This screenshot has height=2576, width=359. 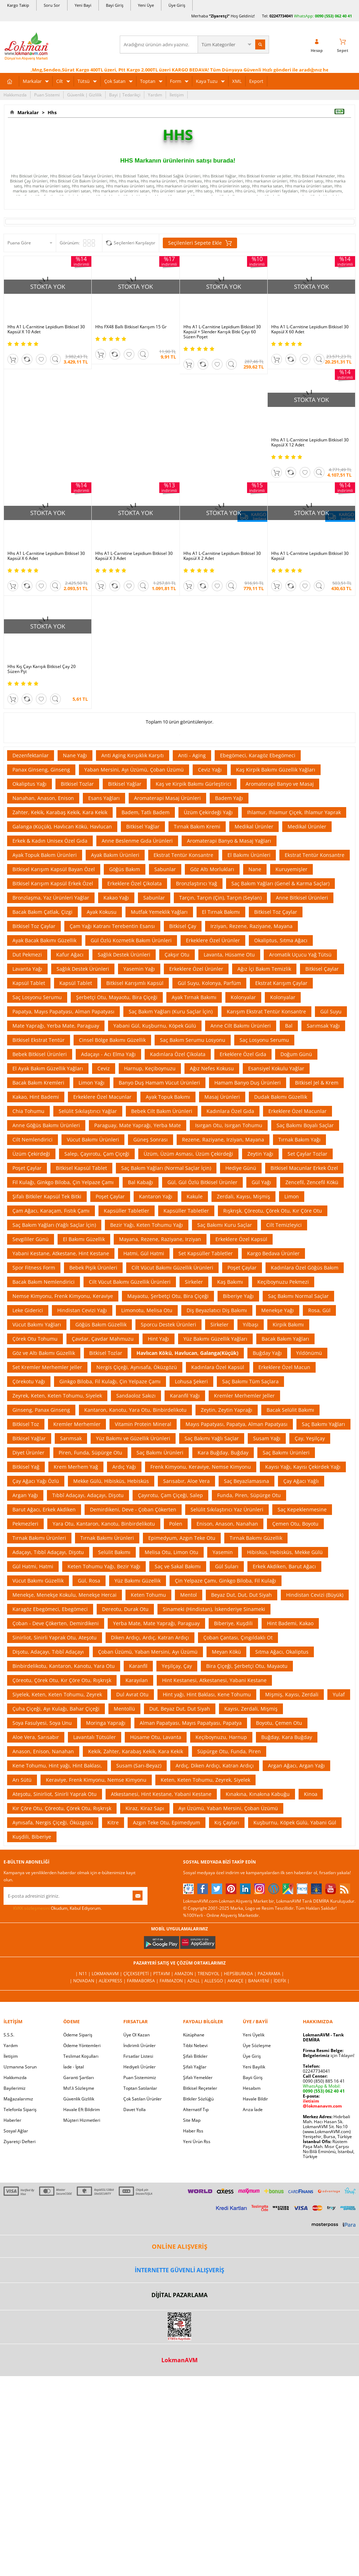 I want to click on Keraviye, Frenk Kimyonu, Nemse Kimyonu, so click(x=96, y=1779).